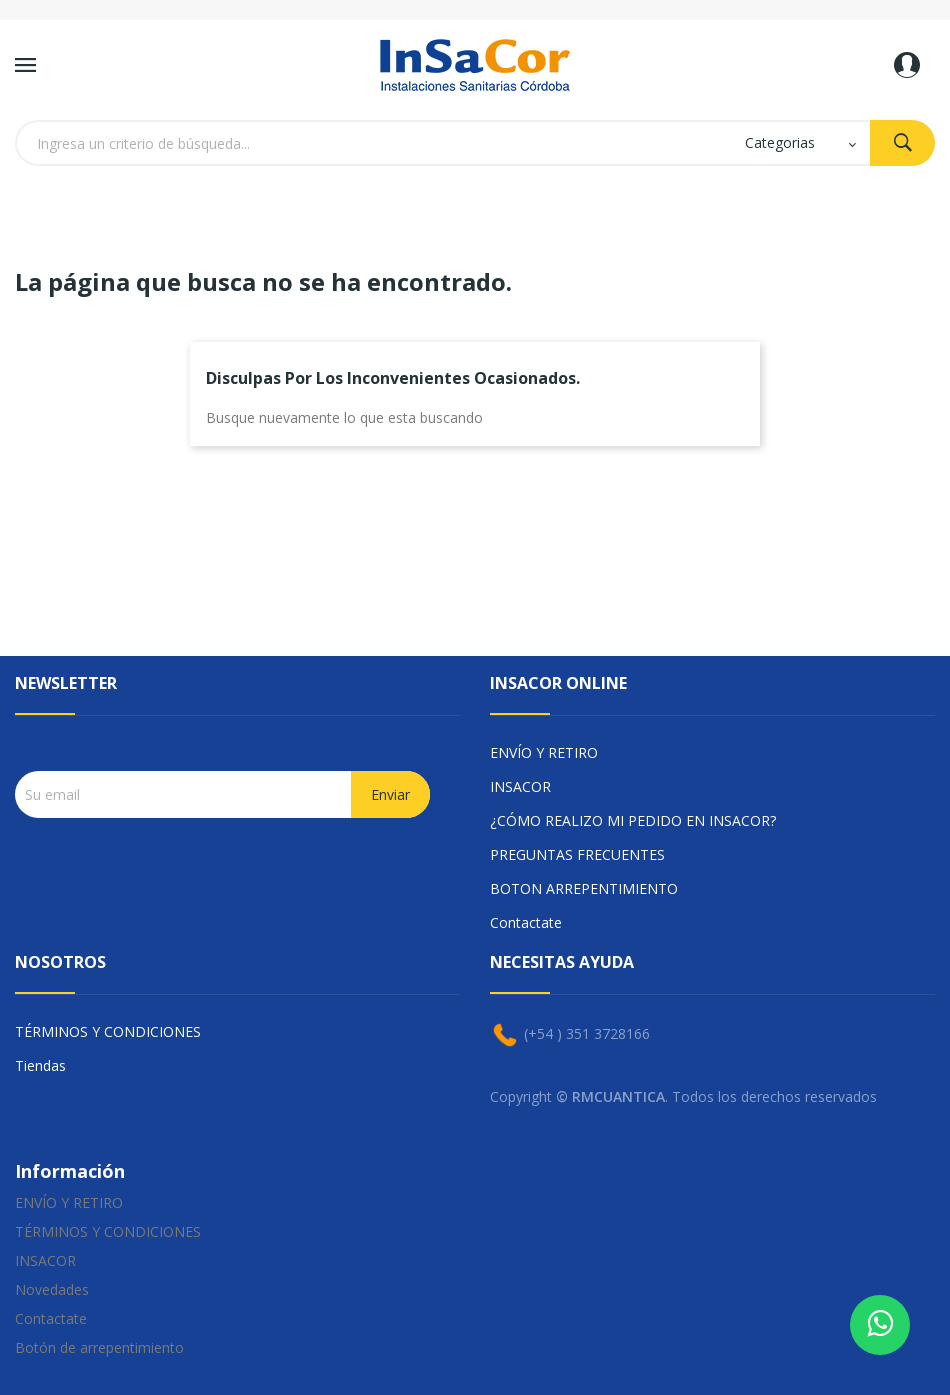  What do you see at coordinates (584, 888) in the screenshot?
I see `BOTON ARREPENTIMIENTO` at bounding box center [584, 888].